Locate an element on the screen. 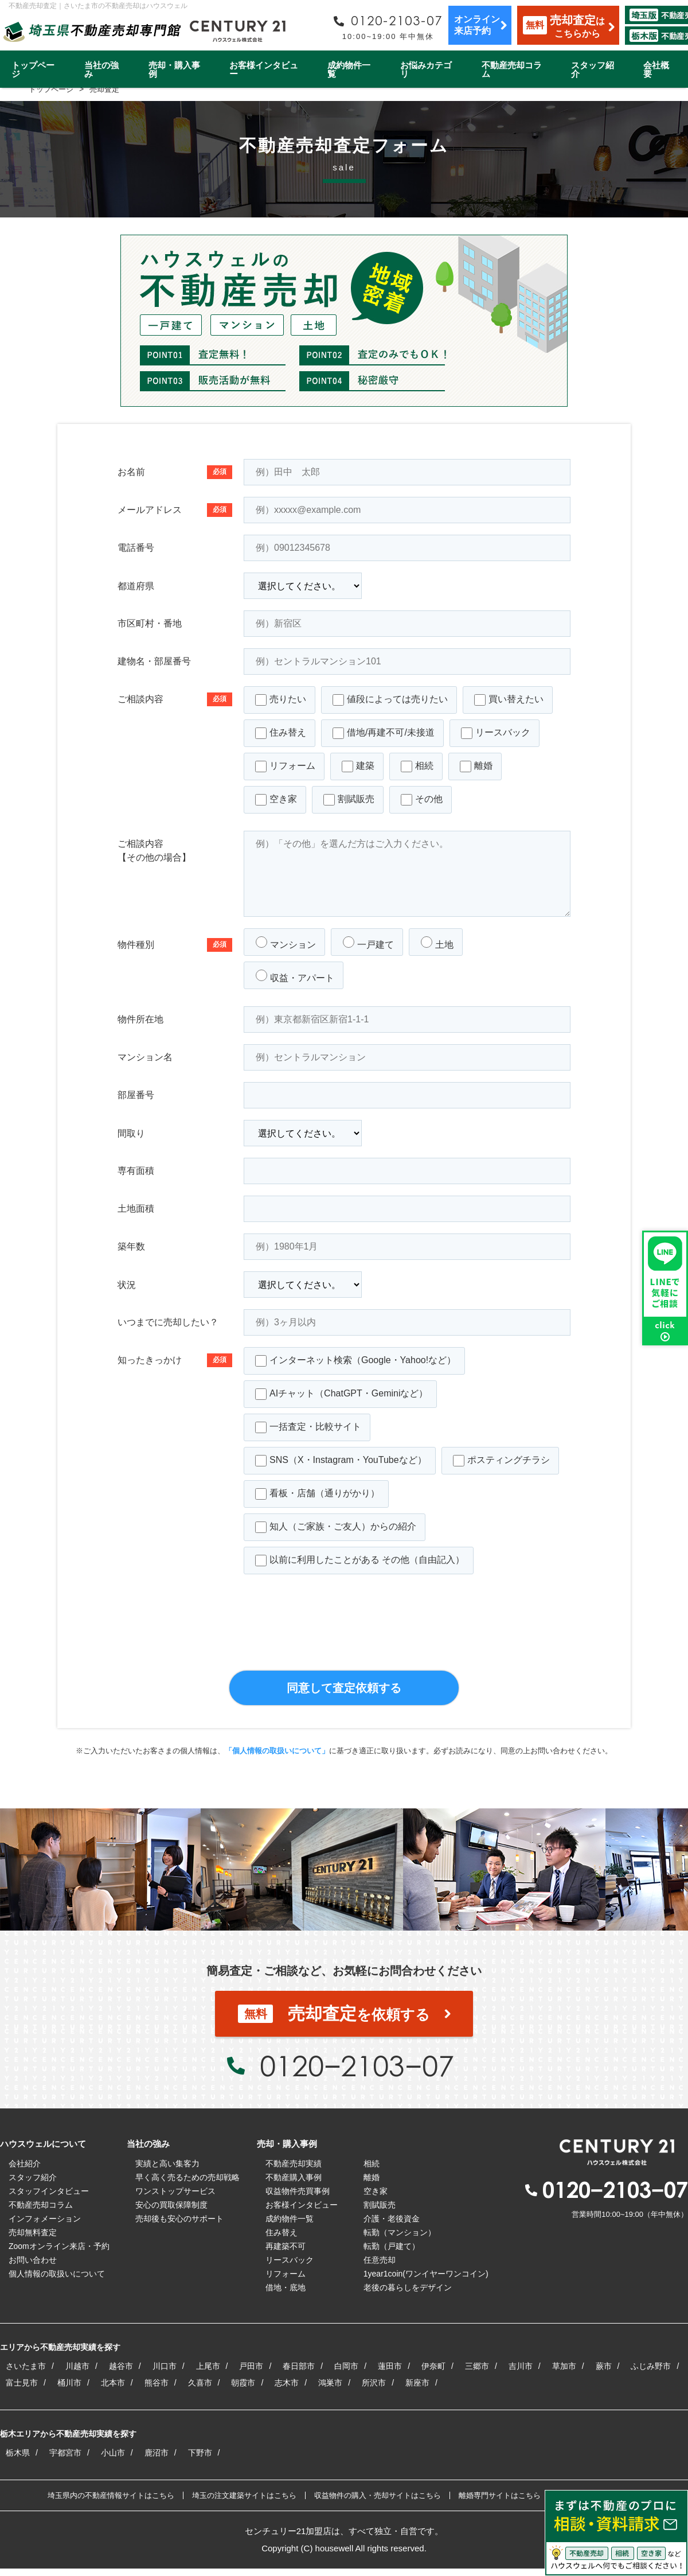 Image resolution: width=688 pixels, height=2576 pixels. 鹿沼市 is located at coordinates (156, 2452).